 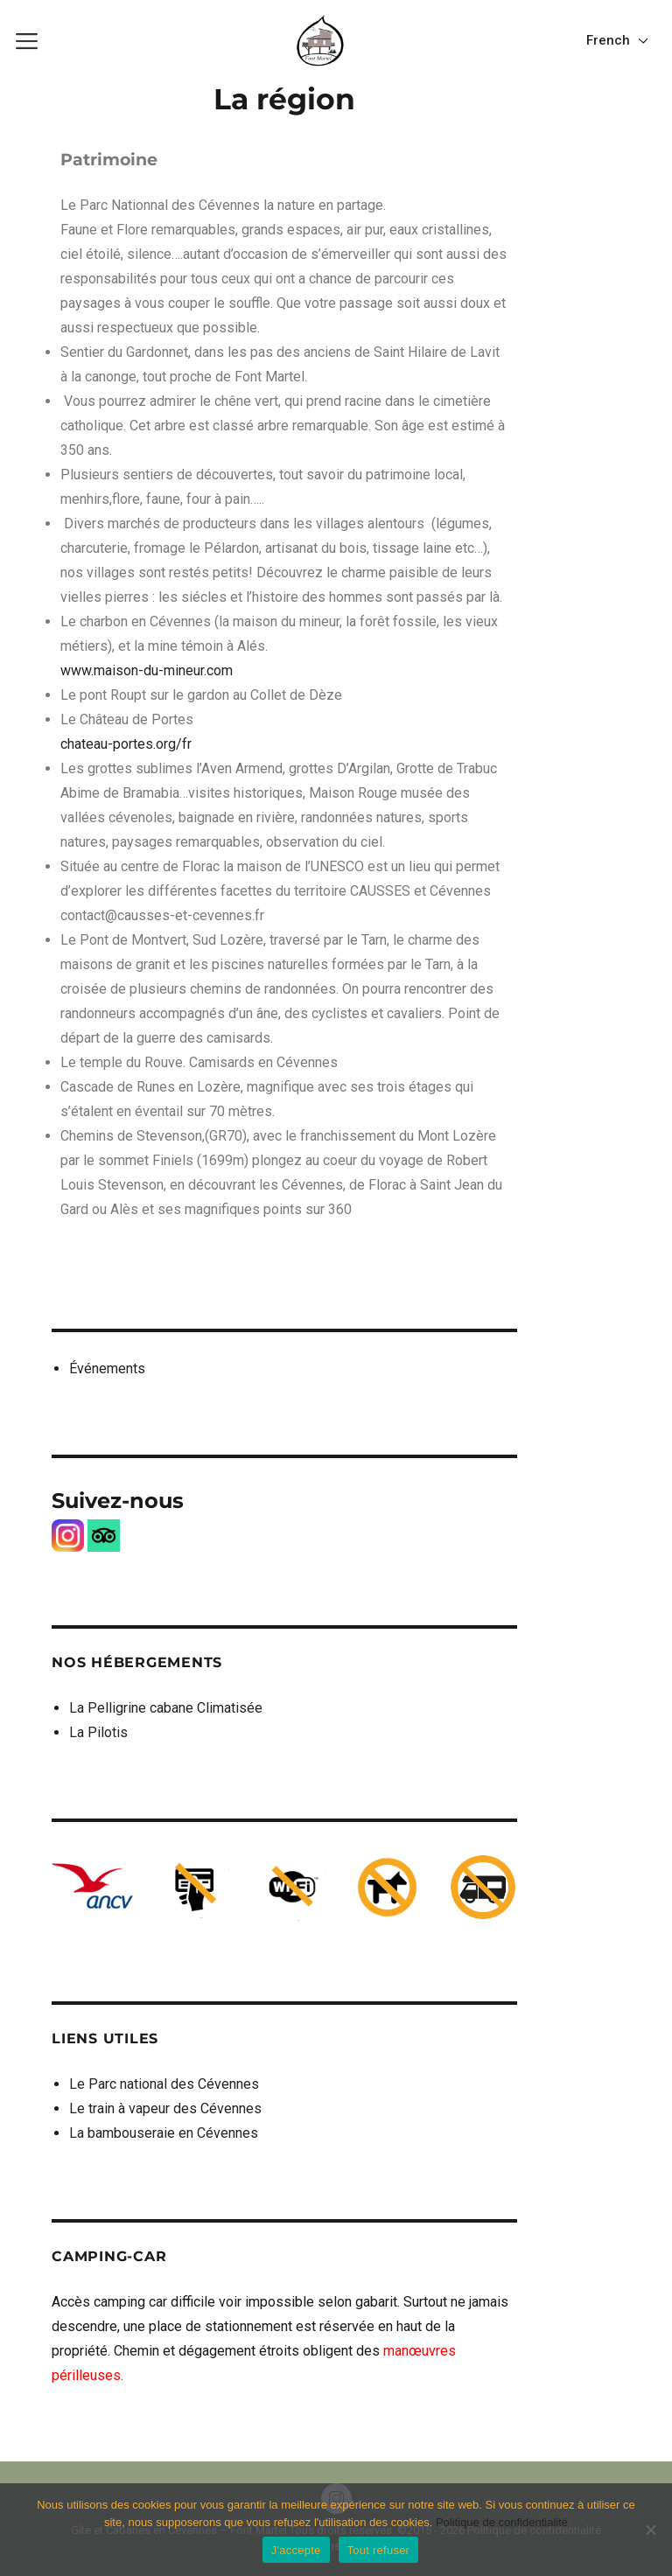 I want to click on www.maison-du-mineur.com, so click(x=146, y=670).